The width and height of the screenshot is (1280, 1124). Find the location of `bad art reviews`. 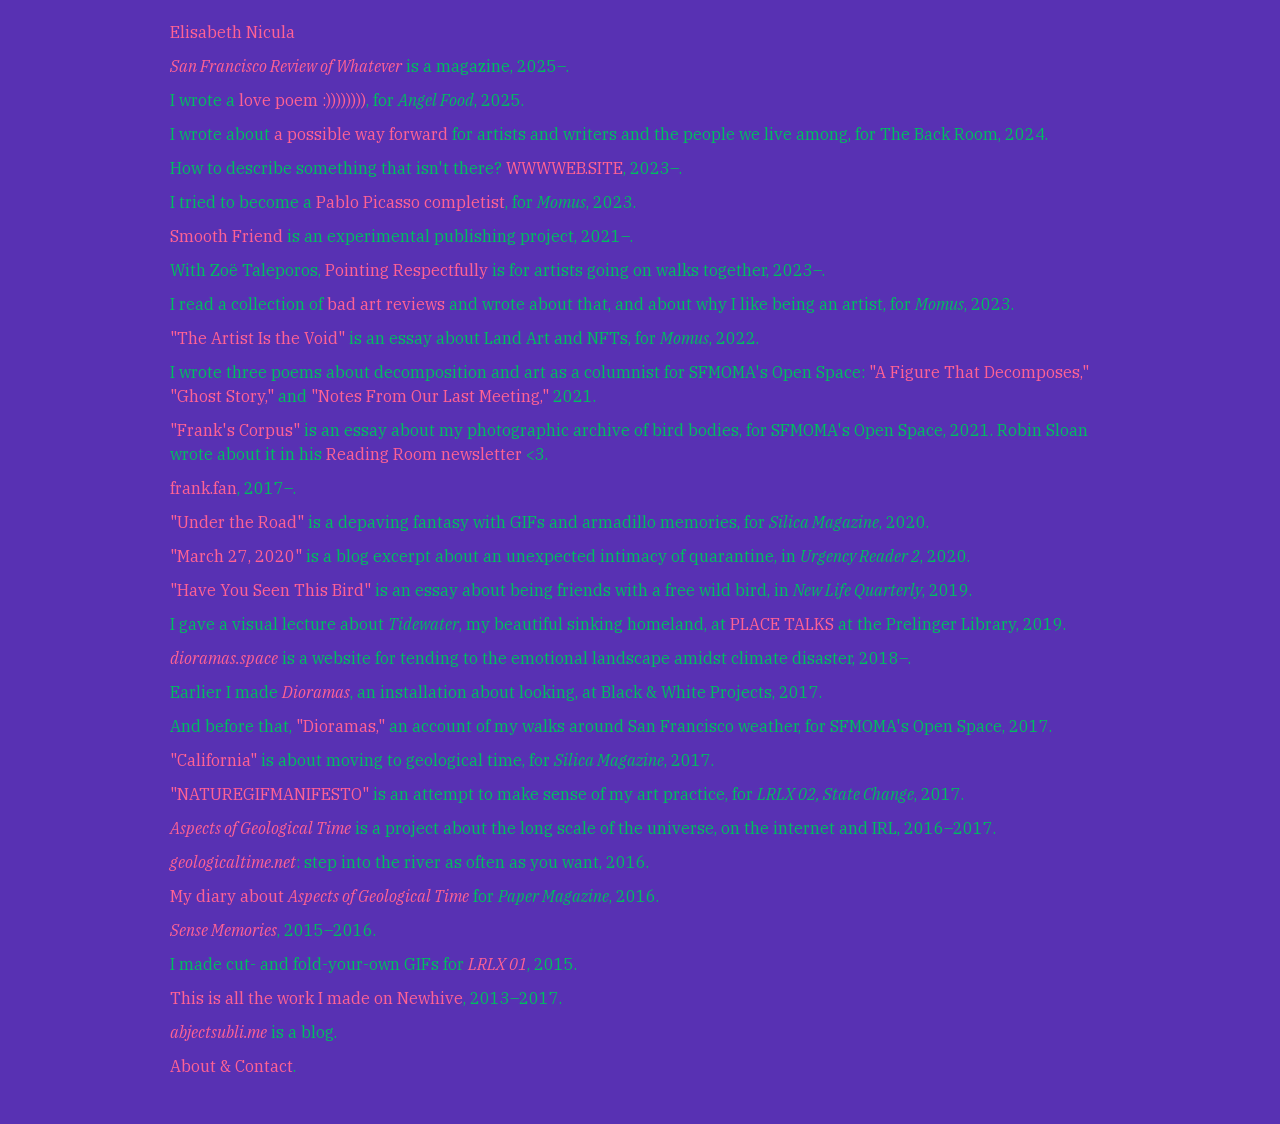

bad art reviews is located at coordinates (386, 304).